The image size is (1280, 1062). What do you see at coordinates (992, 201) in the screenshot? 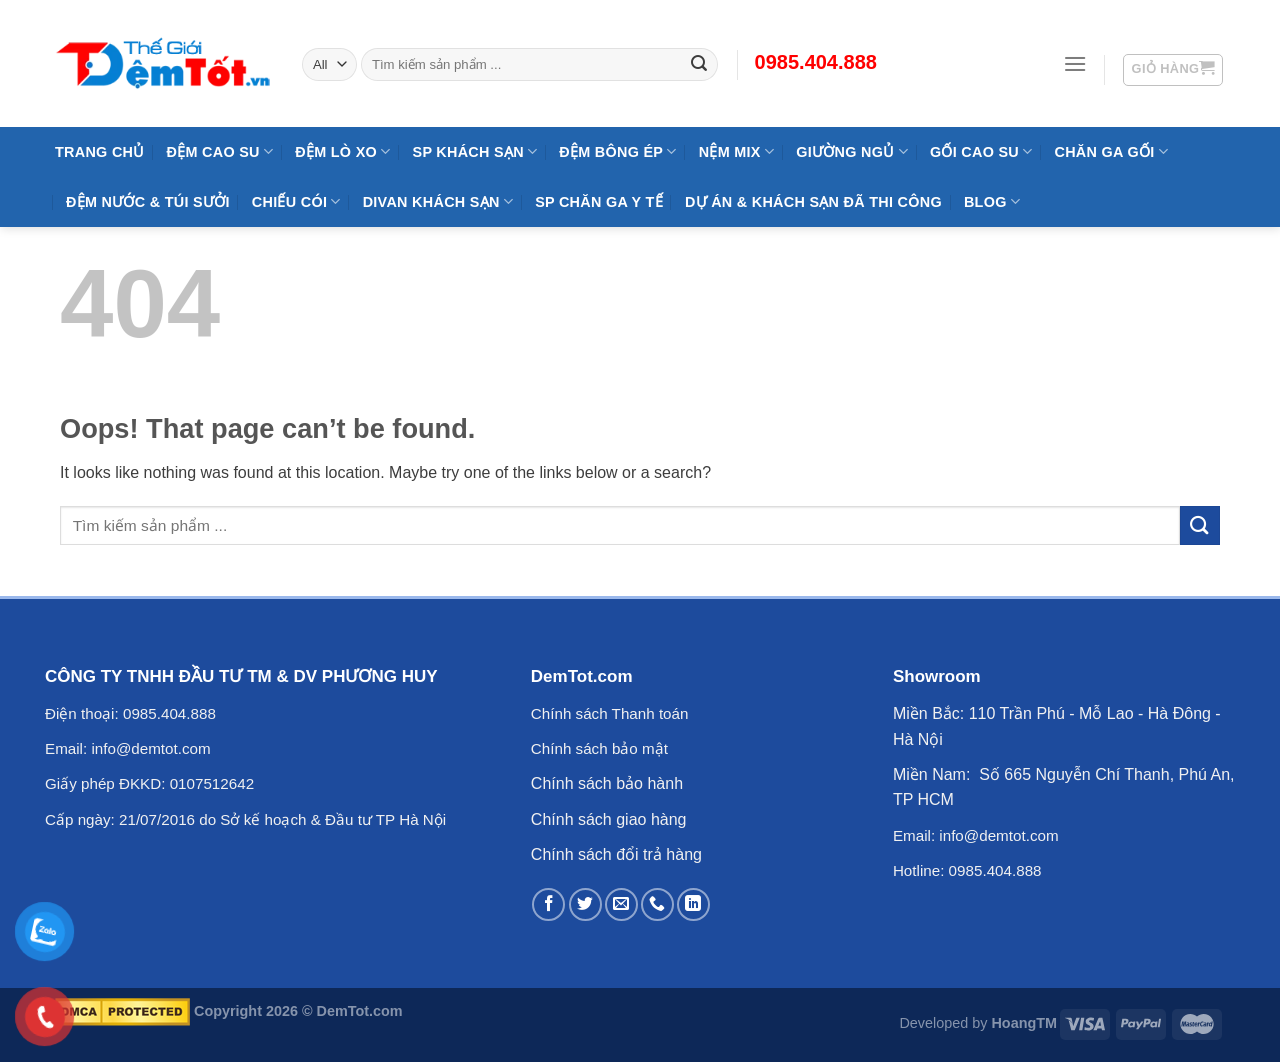
I see `Blog` at bounding box center [992, 201].